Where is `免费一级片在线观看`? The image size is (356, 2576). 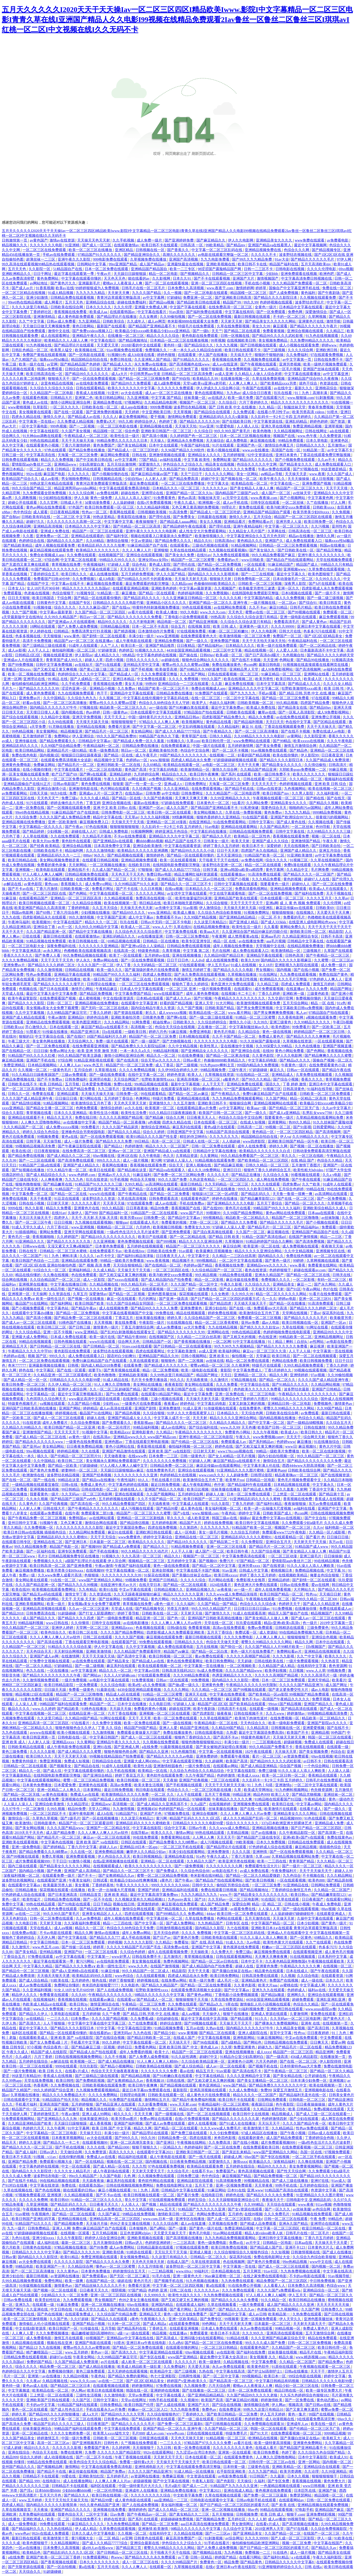
免费一级片在线观看 is located at coordinates (112, 1041).